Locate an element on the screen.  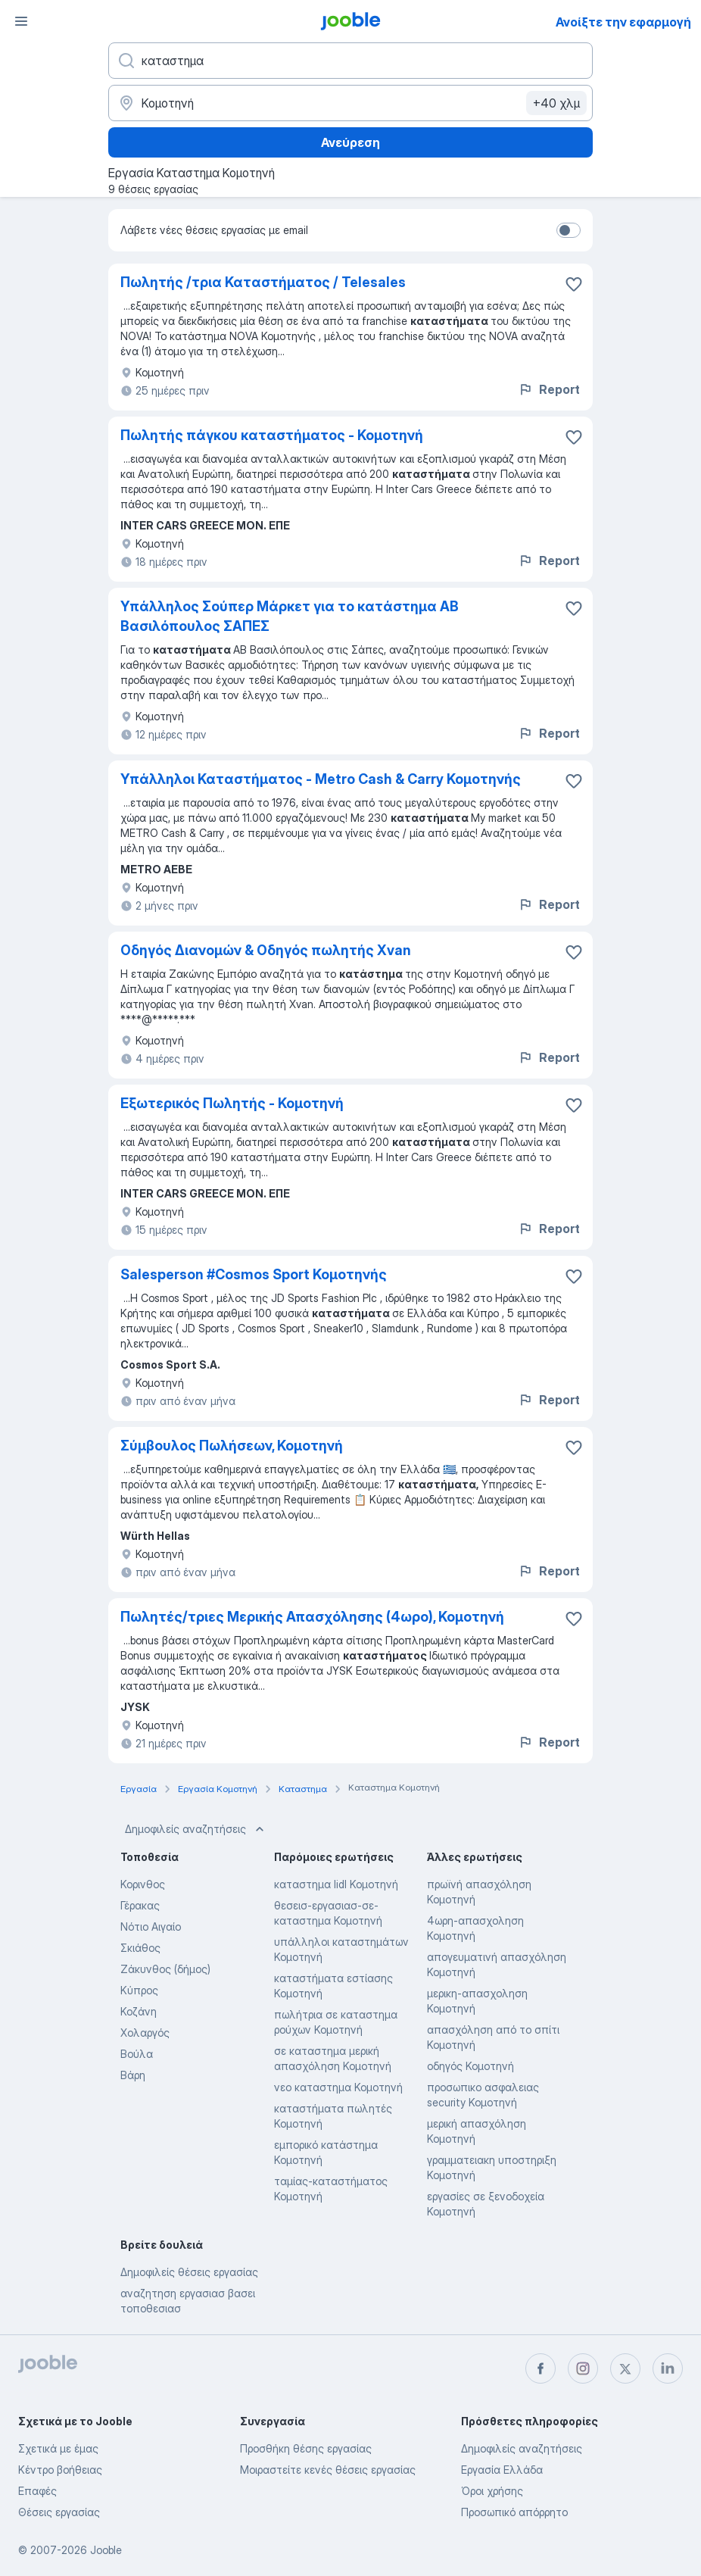
οδηγός Κομοτηνή is located at coordinates (470, 2065).